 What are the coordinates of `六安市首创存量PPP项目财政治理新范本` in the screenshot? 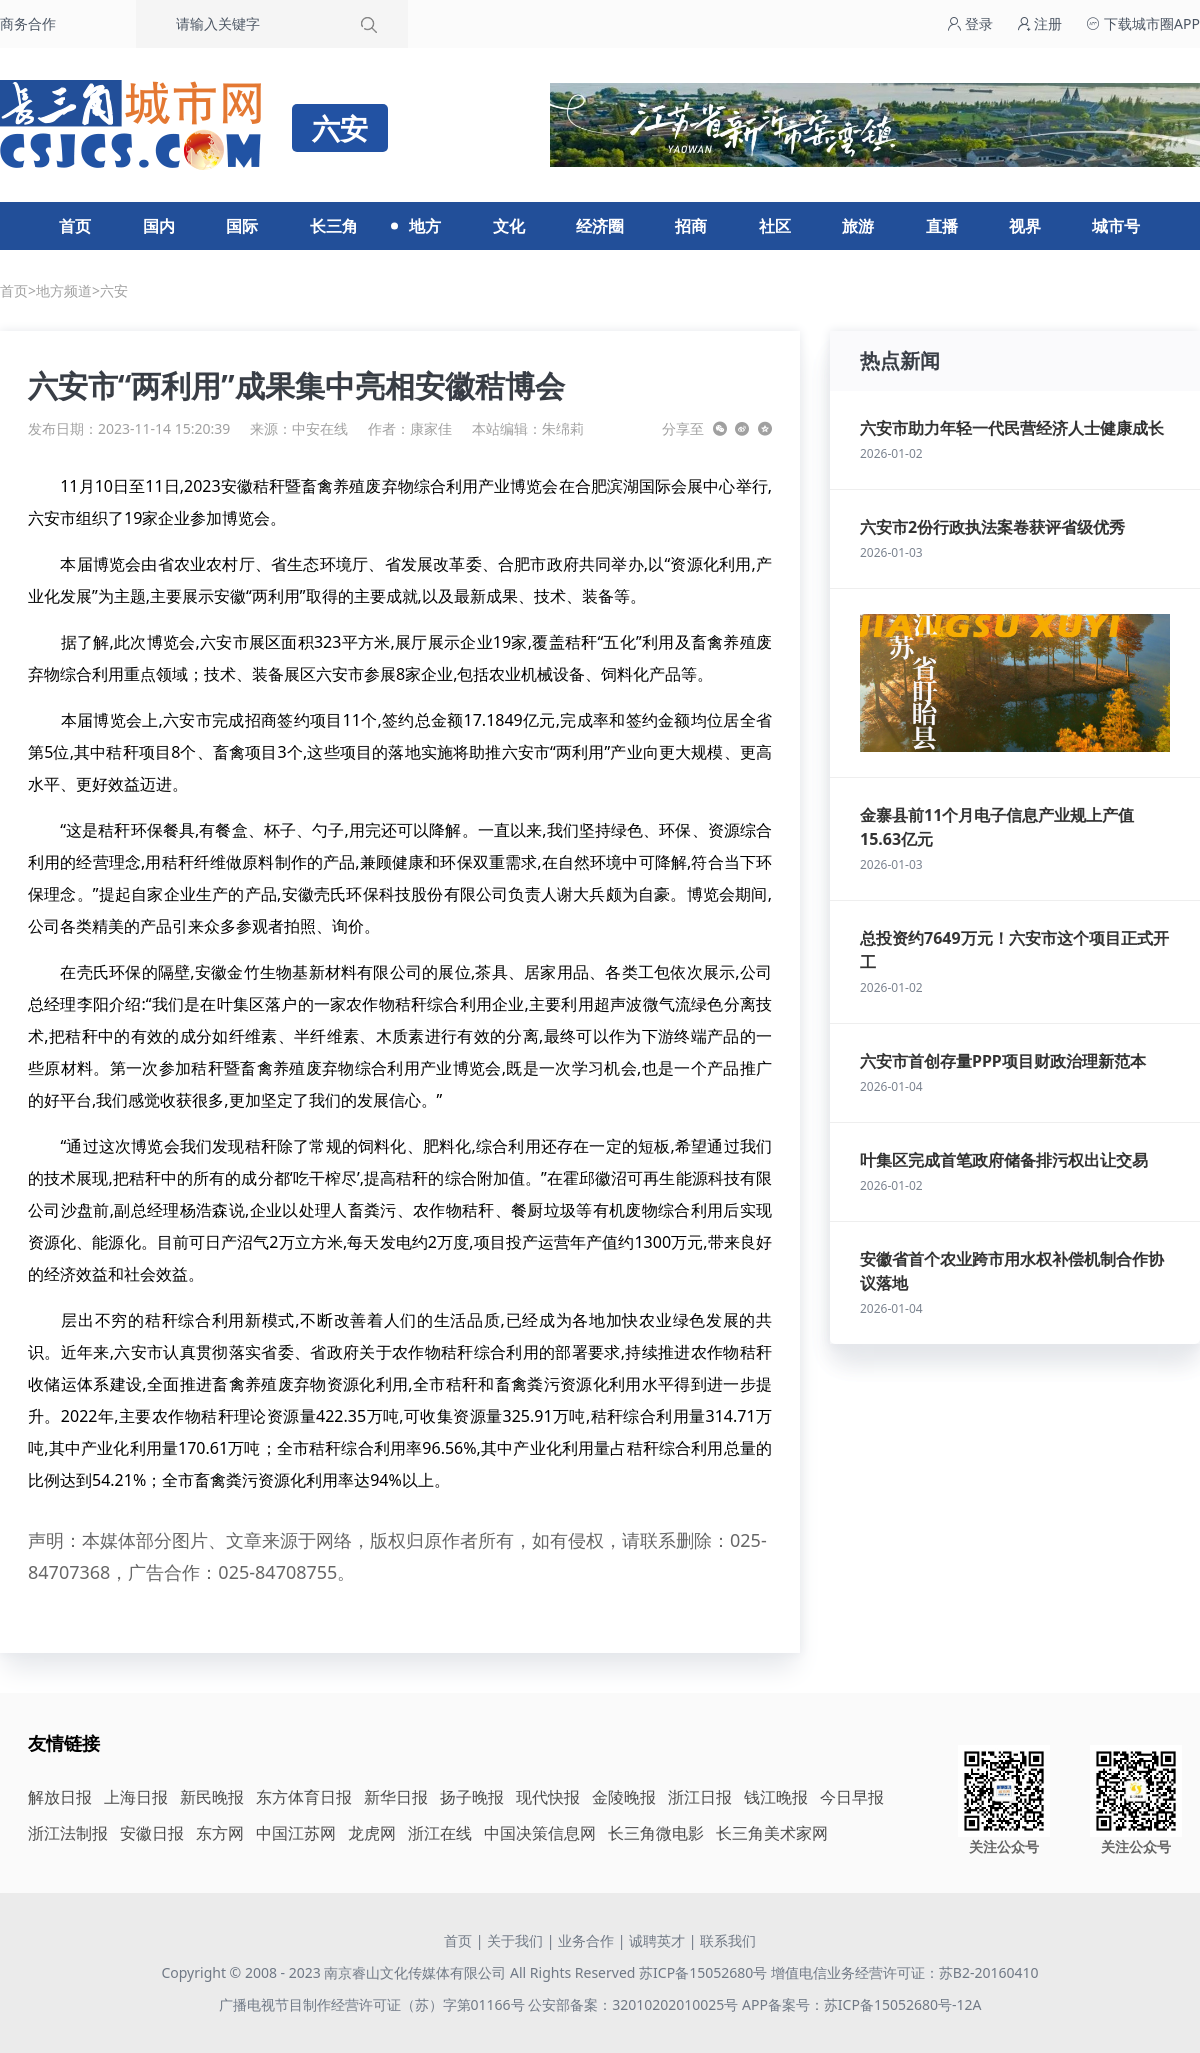 It's located at (1003, 1061).